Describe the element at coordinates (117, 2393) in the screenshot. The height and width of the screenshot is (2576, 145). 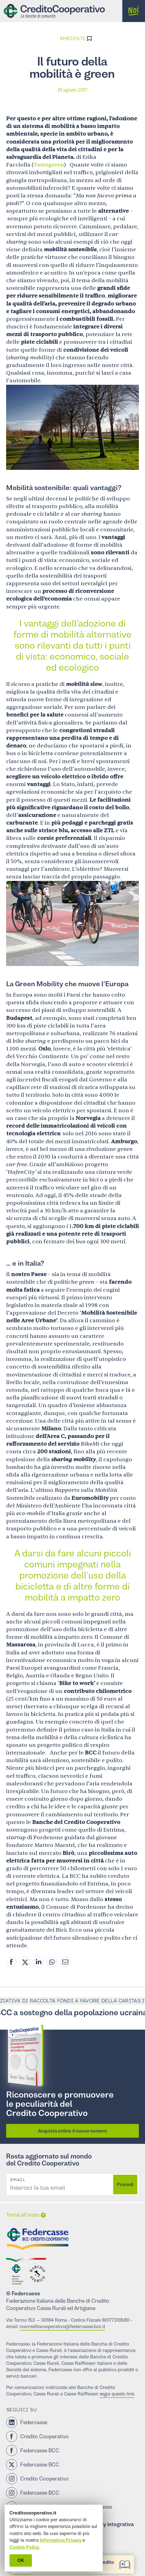
I see `segui questo link` at that location.